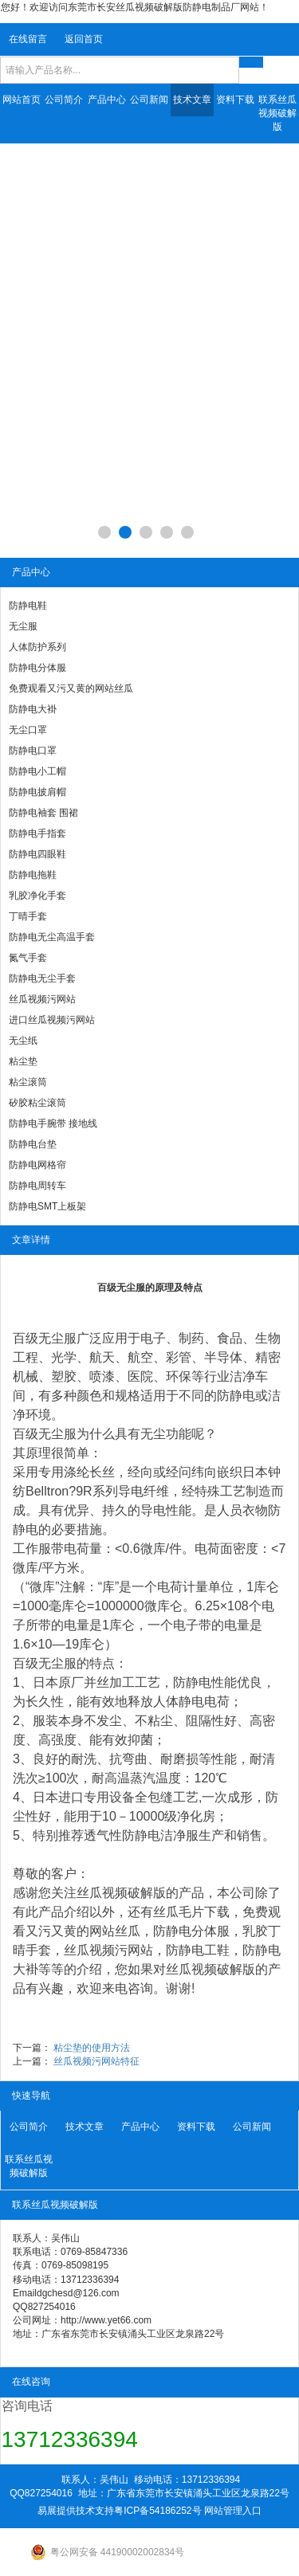 This screenshot has height=2576, width=299. I want to click on 易展提供技术支持, so click(75, 2510).